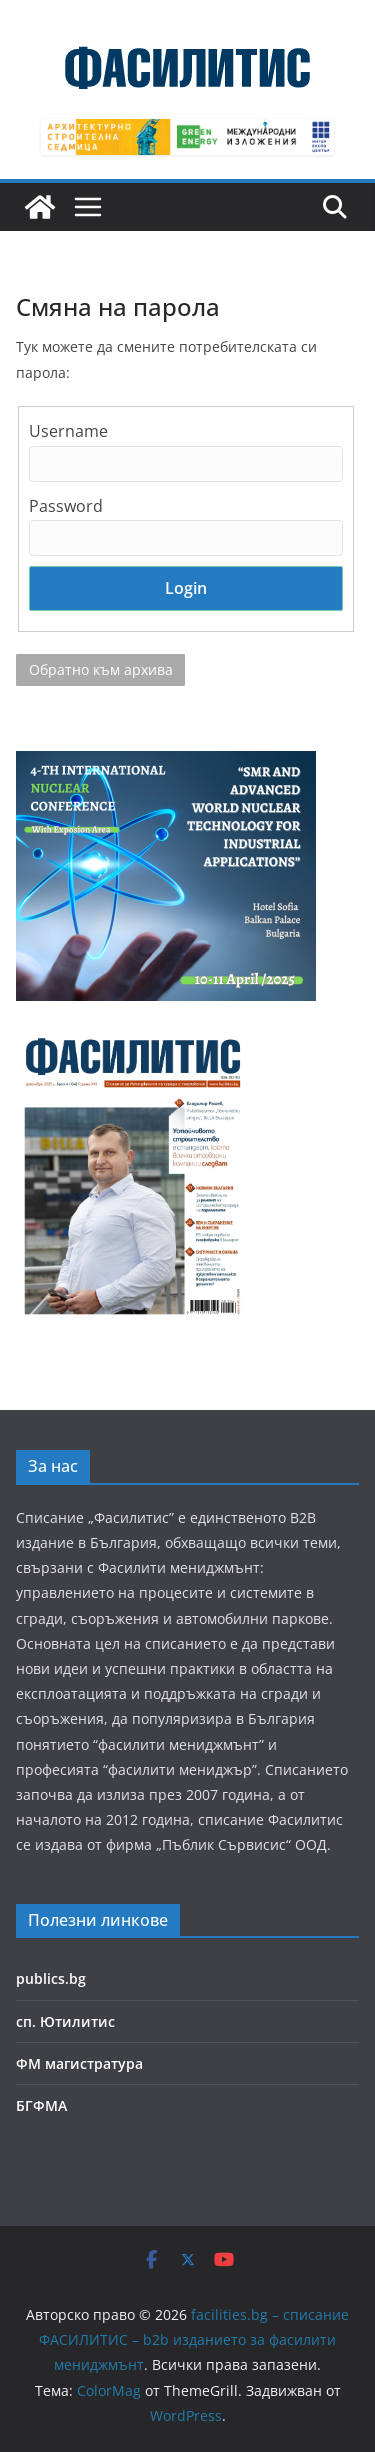 The width and height of the screenshot is (375, 2452). Describe the element at coordinates (65, 2021) in the screenshot. I see `сп. Ютилитис` at that location.